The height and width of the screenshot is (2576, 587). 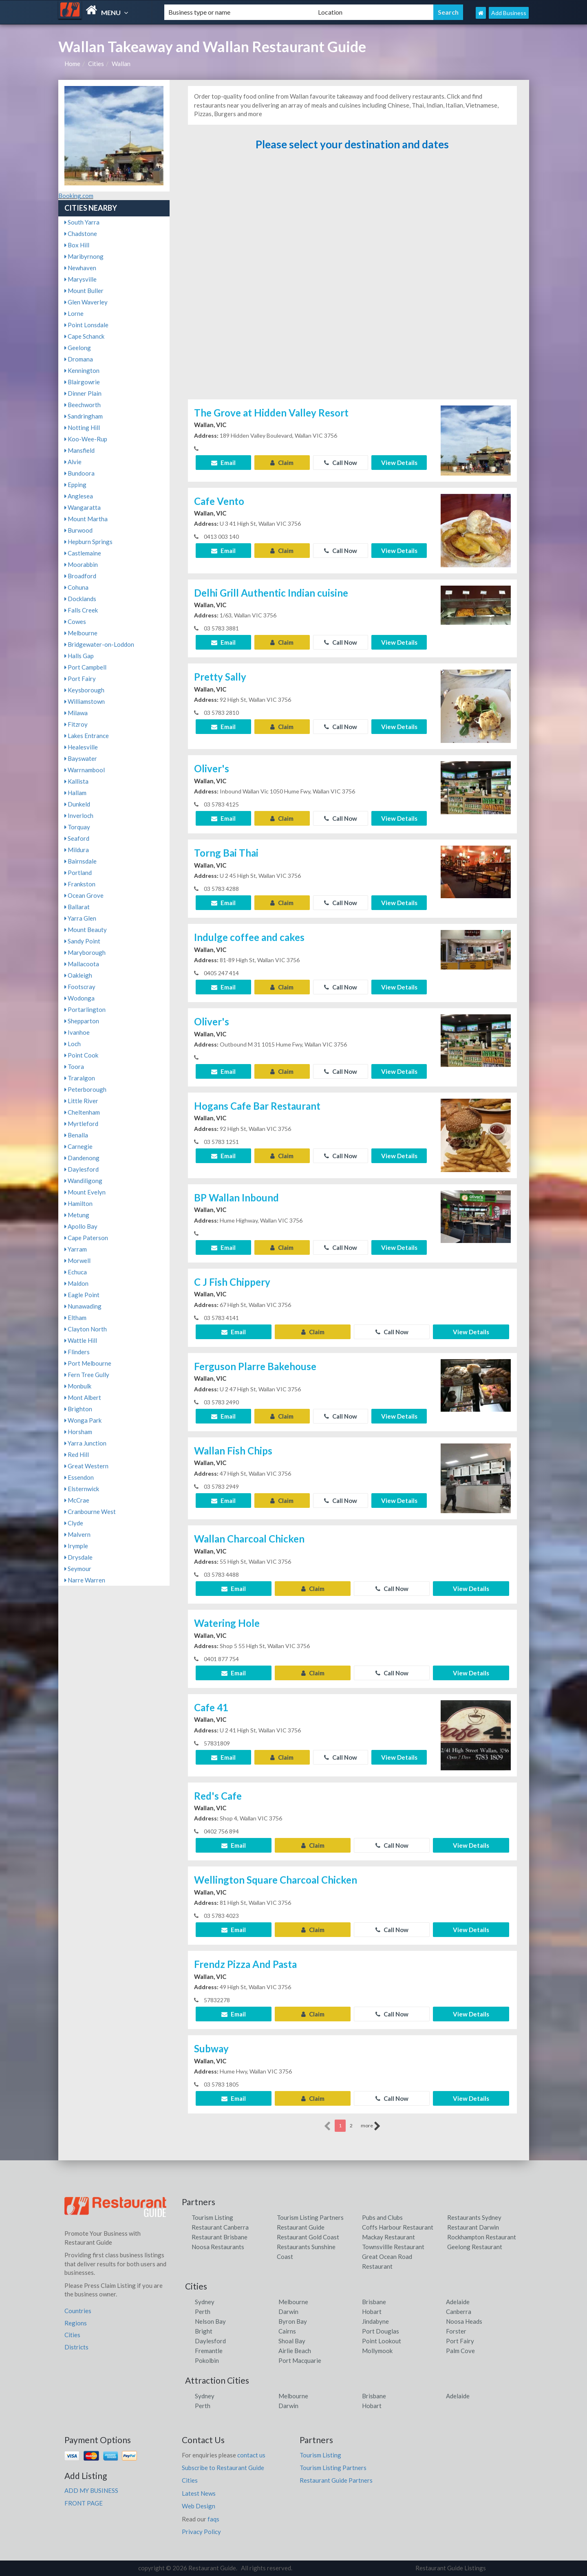 What do you see at coordinates (78, 496) in the screenshot?
I see `Anglesea` at bounding box center [78, 496].